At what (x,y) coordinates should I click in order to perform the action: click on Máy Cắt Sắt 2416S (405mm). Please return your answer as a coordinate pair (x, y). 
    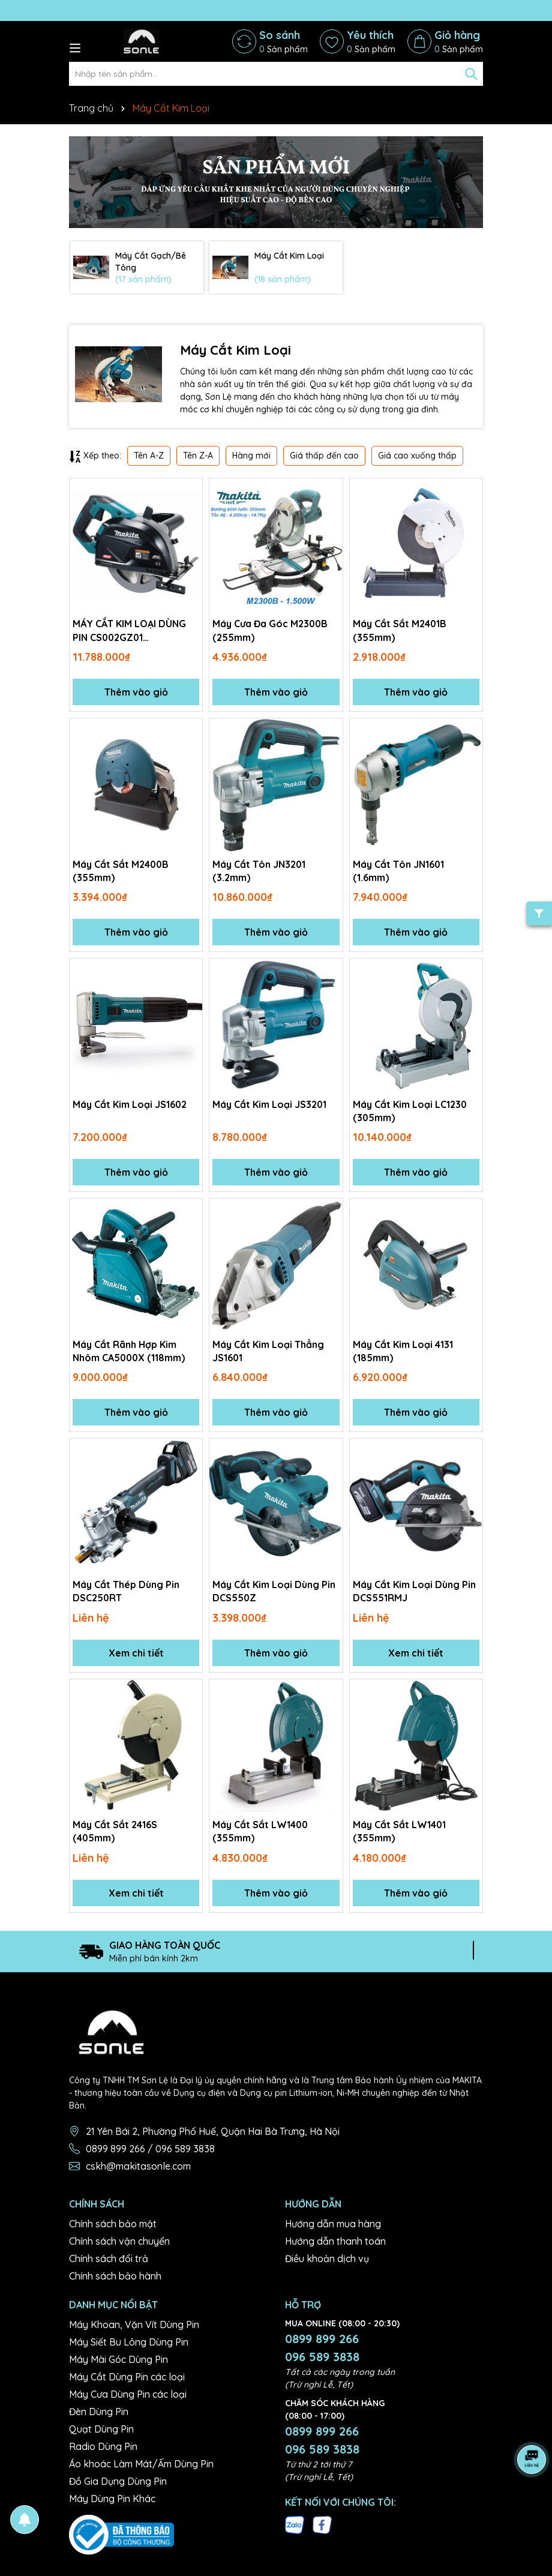
    Looking at the image, I should click on (115, 1831).